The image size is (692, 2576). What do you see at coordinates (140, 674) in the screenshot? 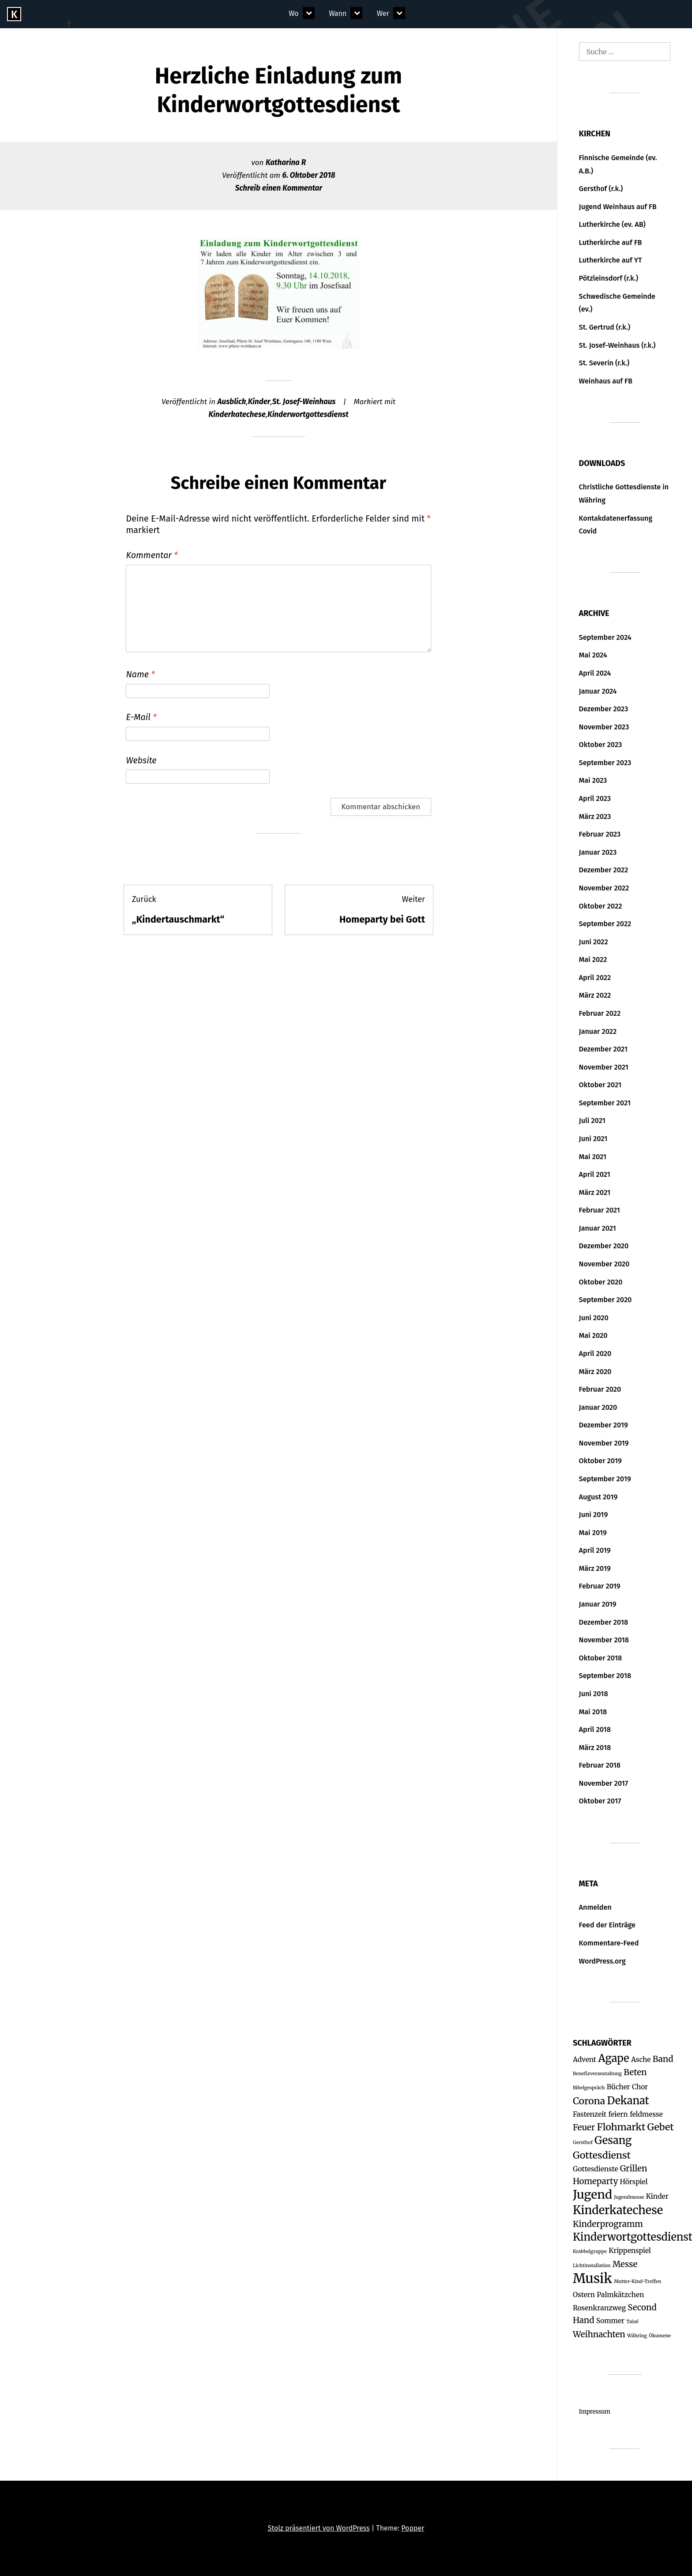
I see `Name` at bounding box center [140, 674].